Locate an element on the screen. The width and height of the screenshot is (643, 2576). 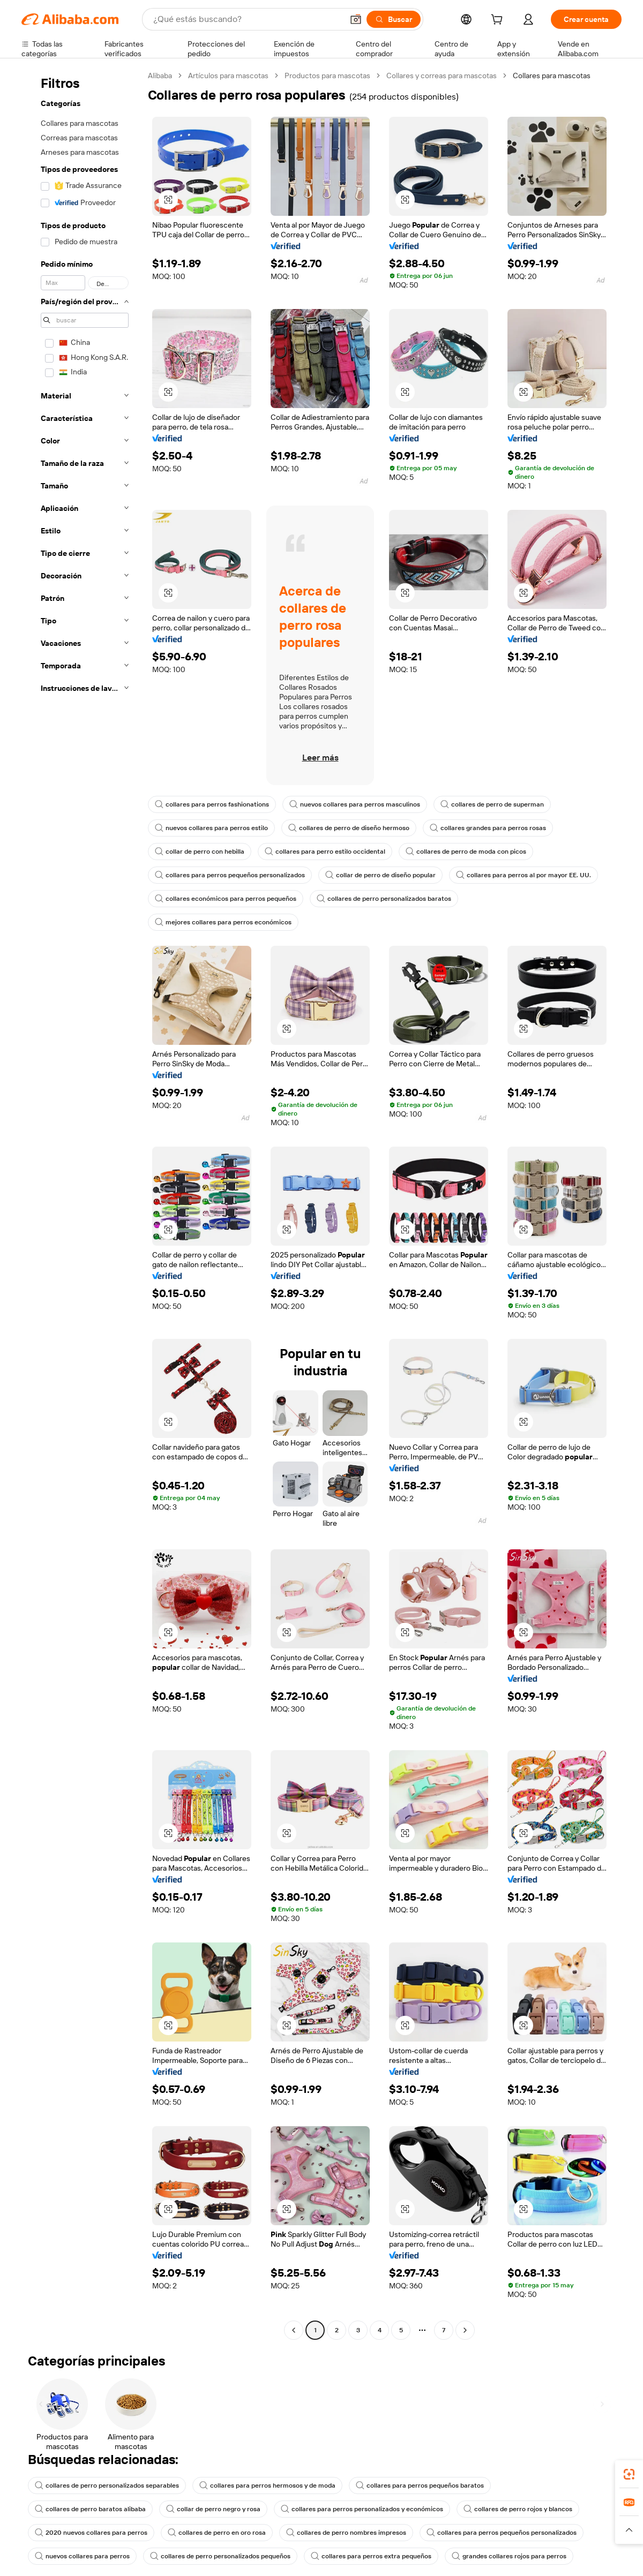
collares de perro personalizados baratos is located at coordinates (384, 898).